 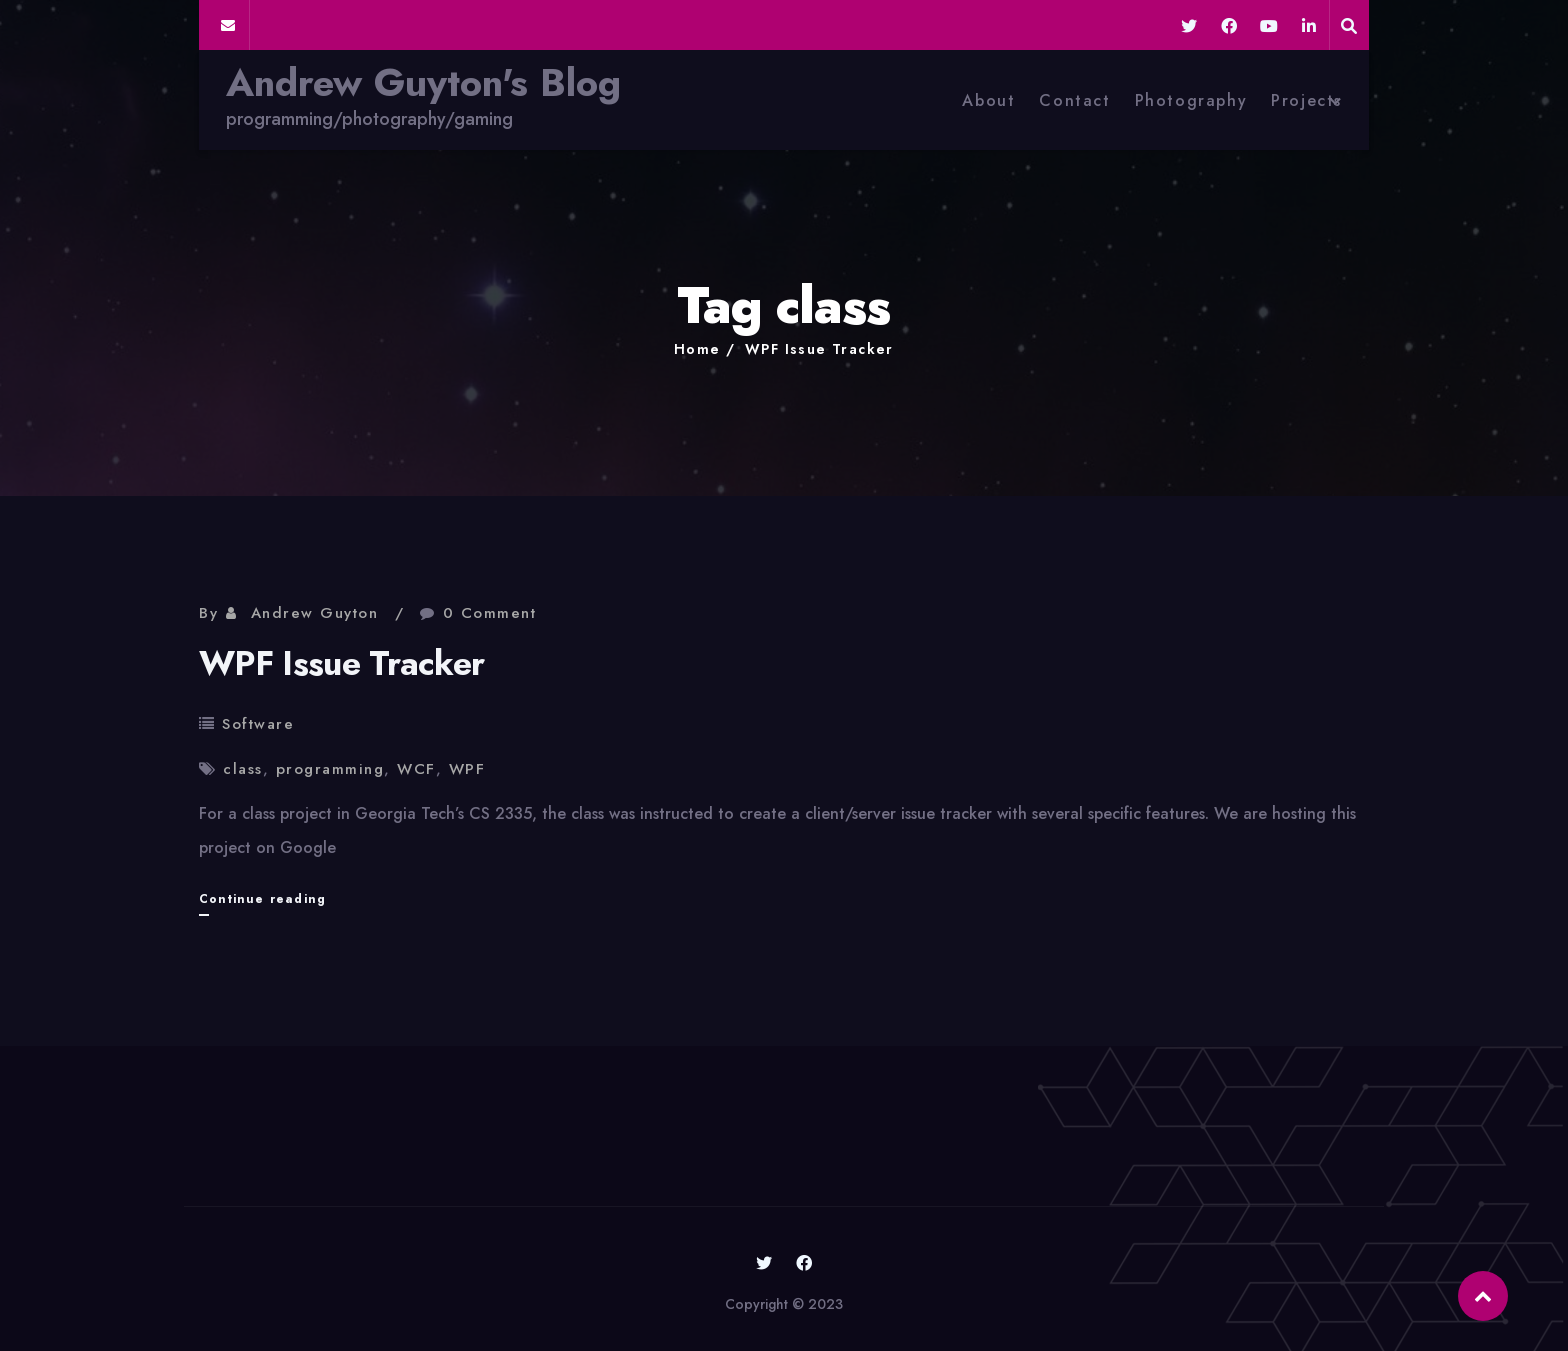 I want to click on Photography, so click(x=1191, y=100).